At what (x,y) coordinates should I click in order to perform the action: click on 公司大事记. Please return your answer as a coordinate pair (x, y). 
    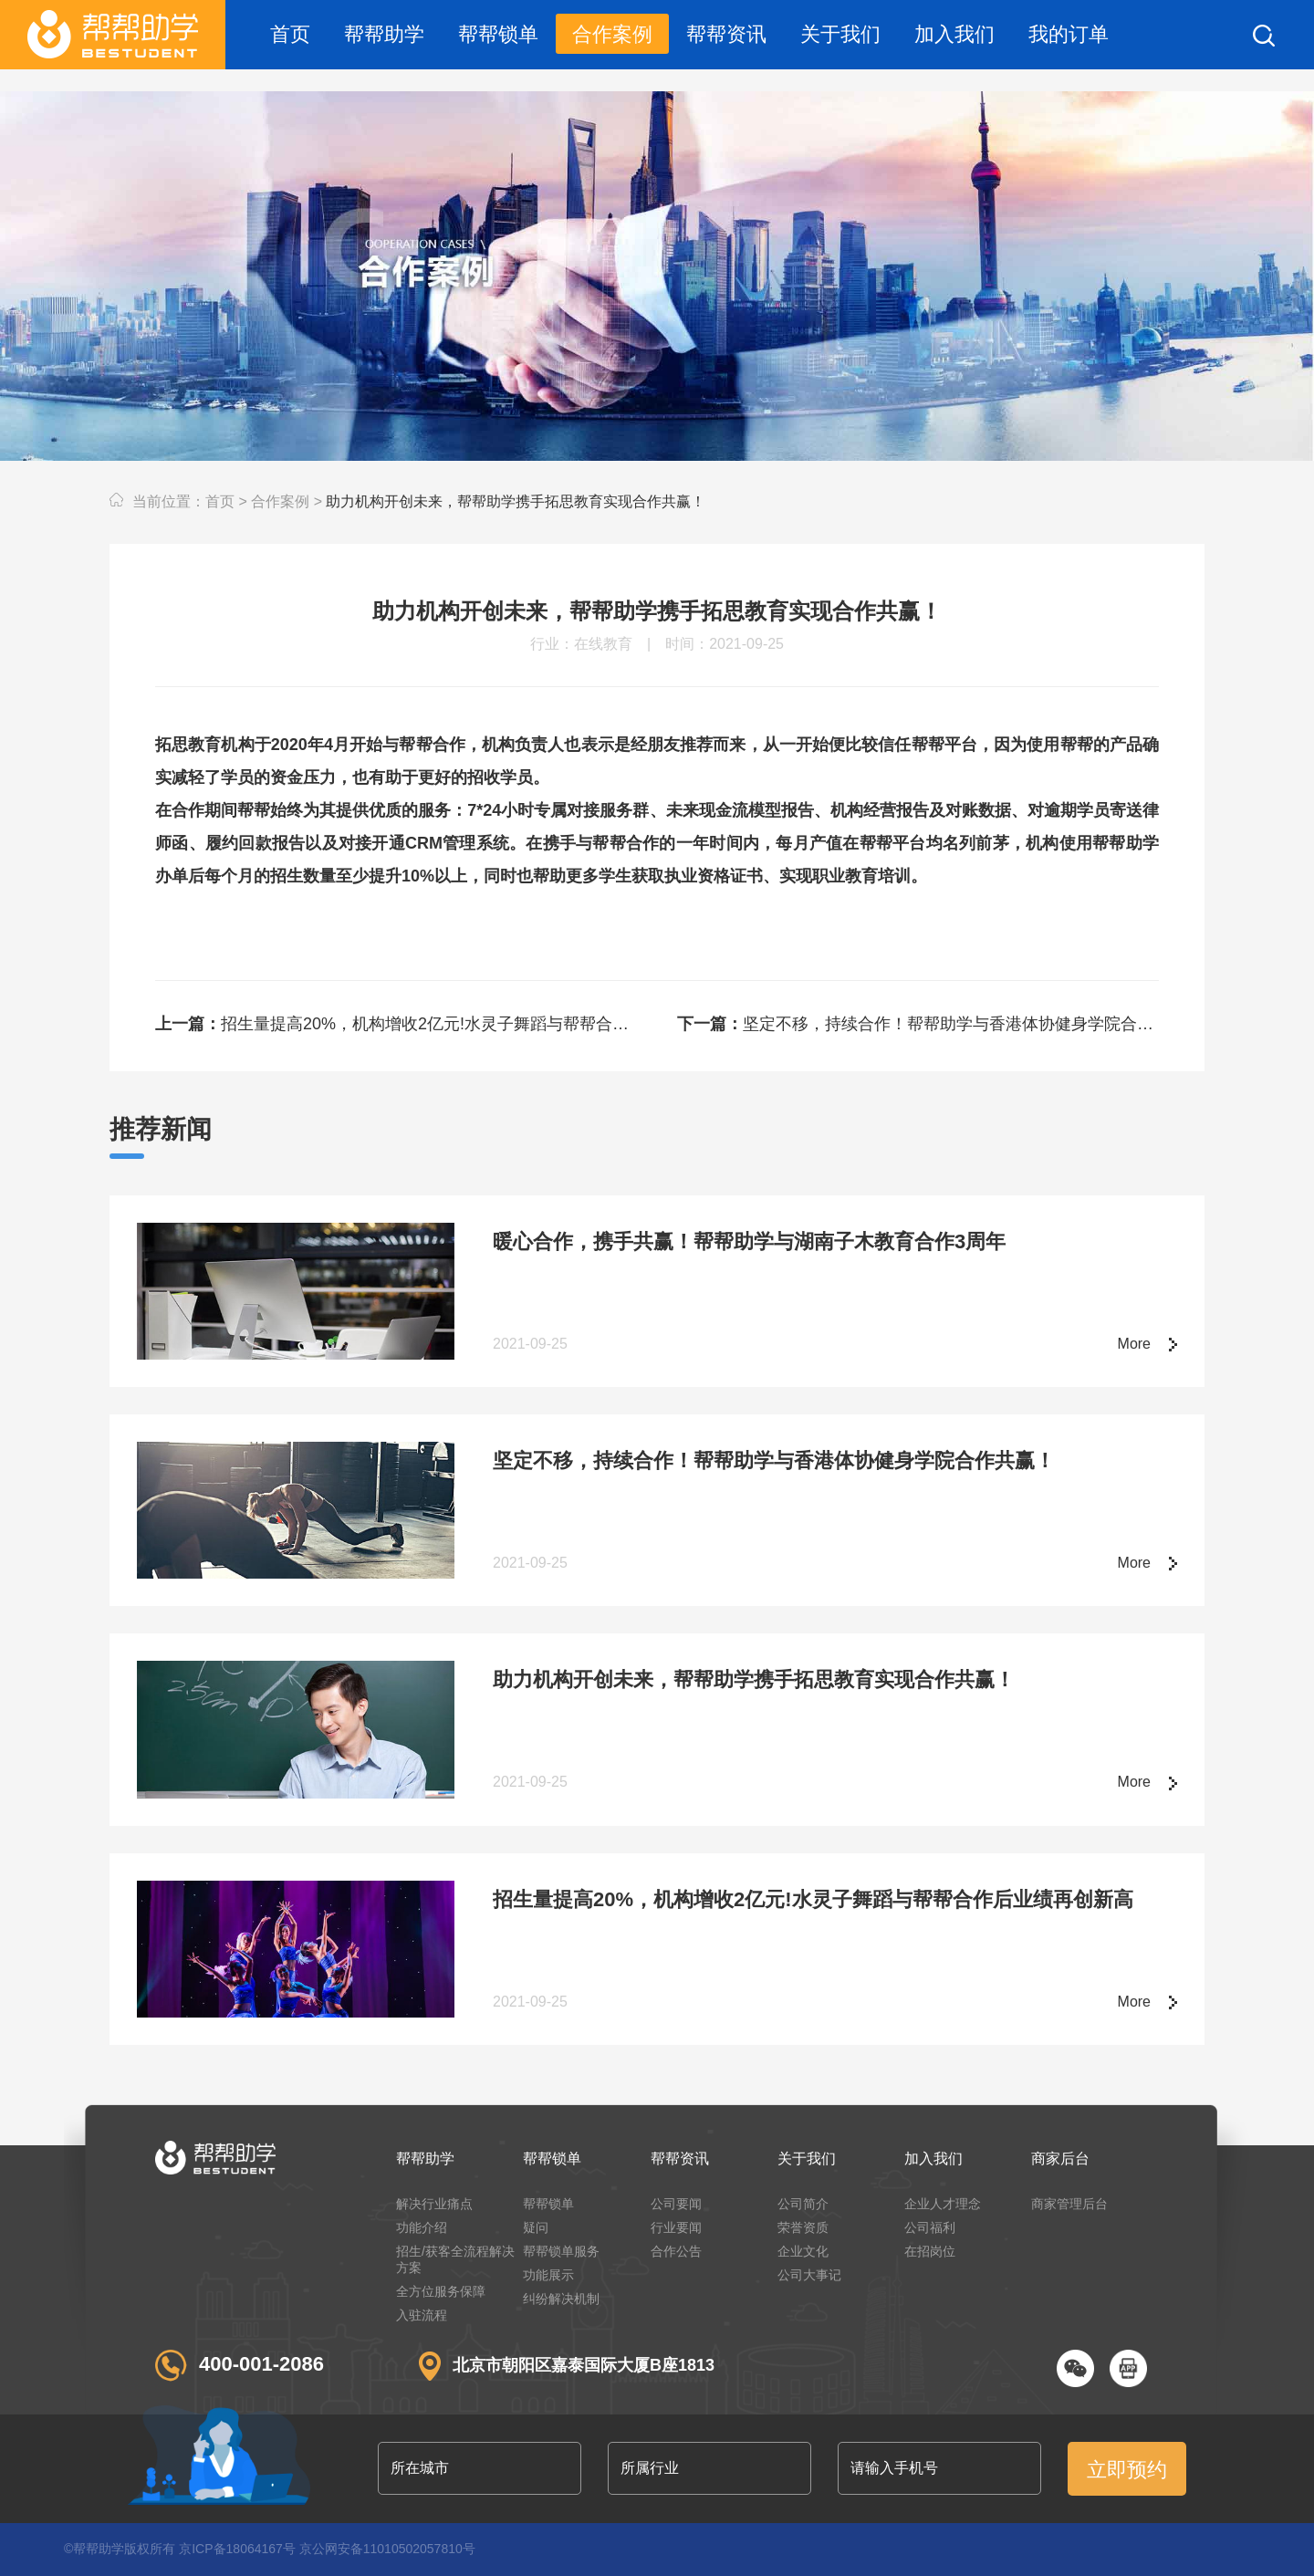
    Looking at the image, I should click on (809, 2275).